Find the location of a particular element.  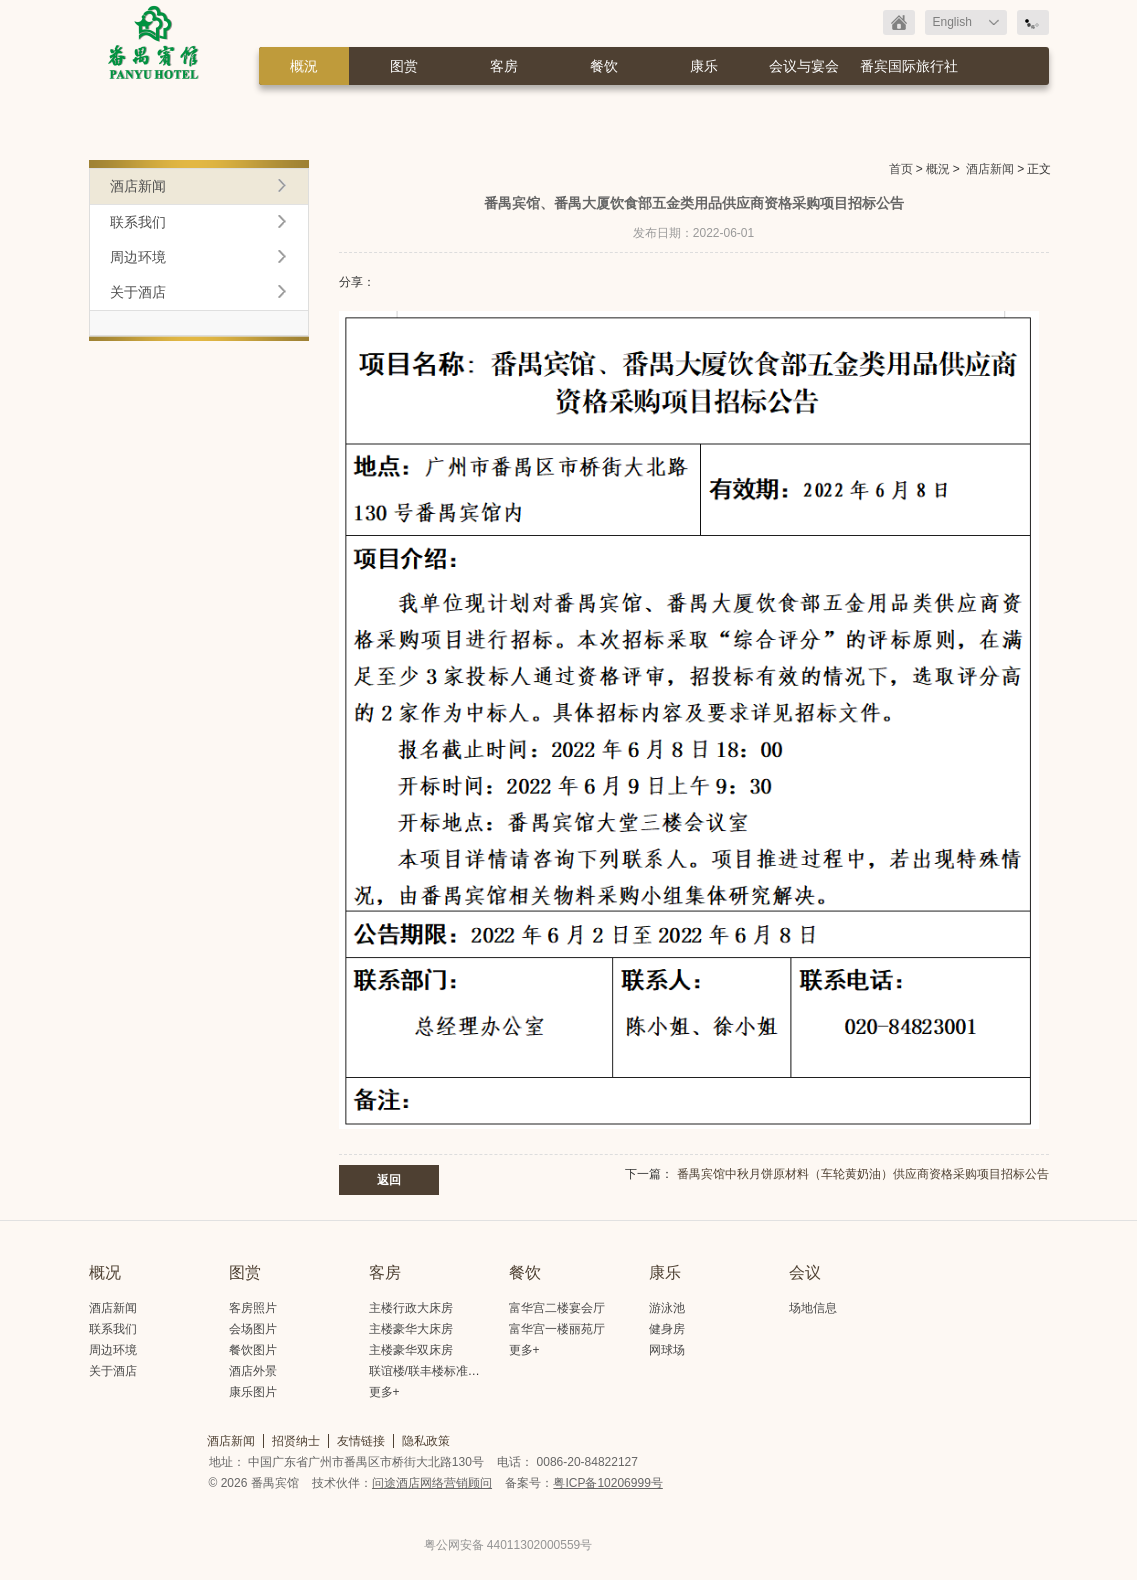

会议 is located at coordinates (805, 1272).